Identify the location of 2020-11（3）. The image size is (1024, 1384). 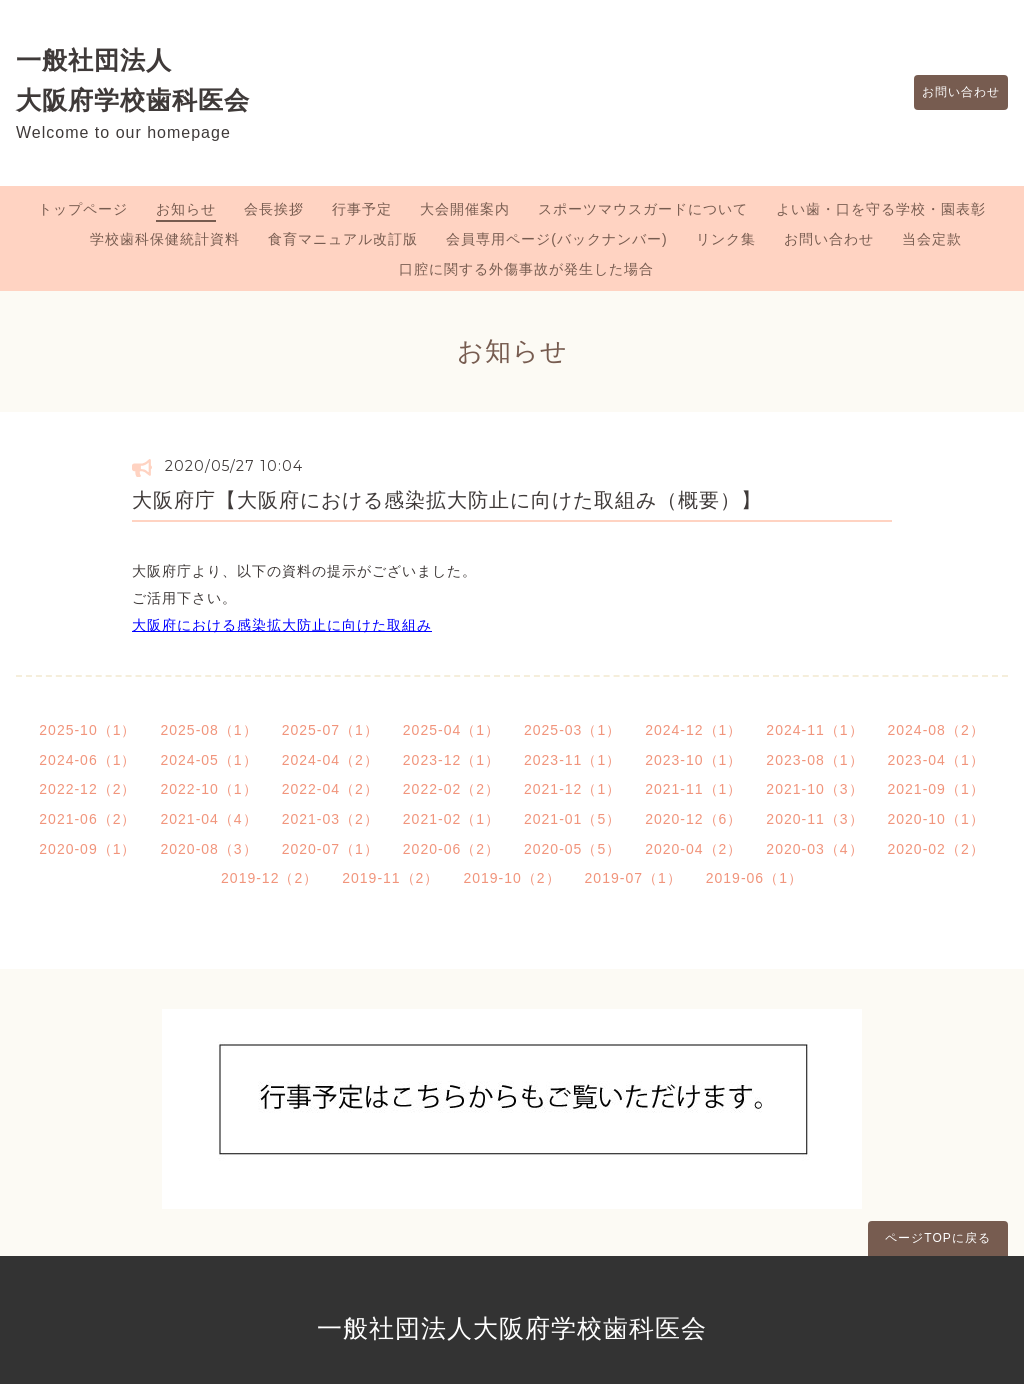
(814, 819).